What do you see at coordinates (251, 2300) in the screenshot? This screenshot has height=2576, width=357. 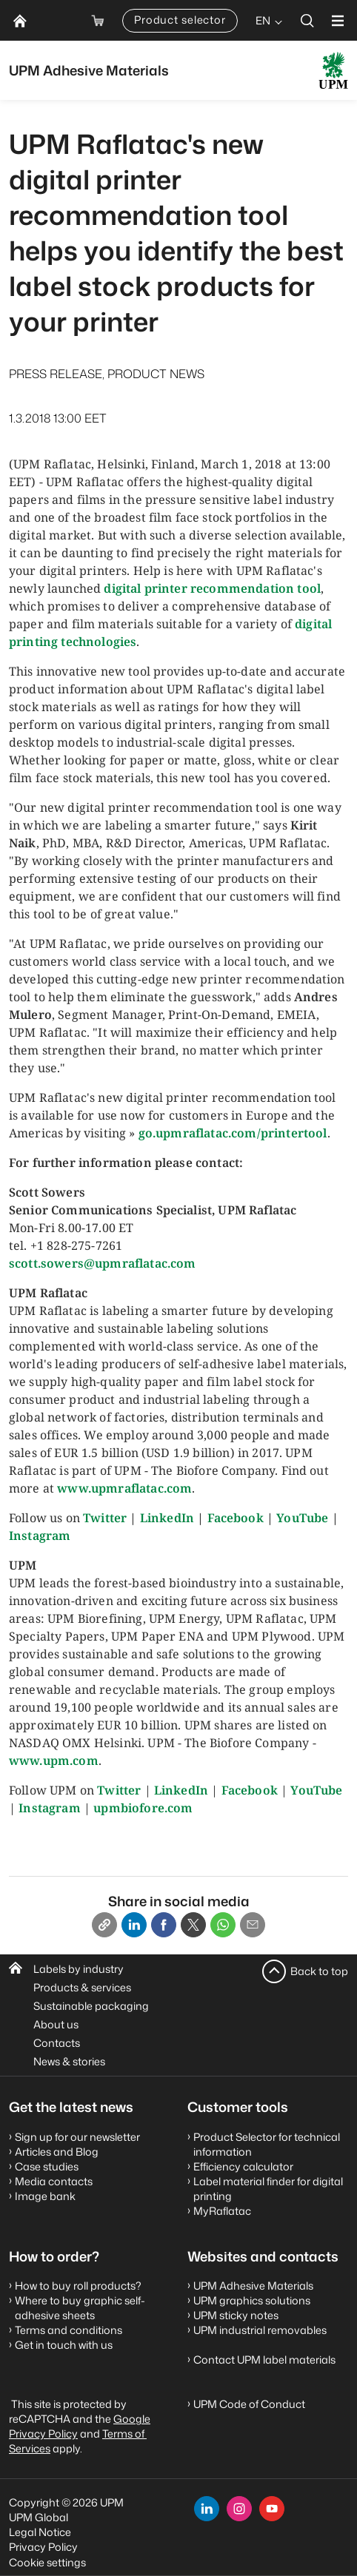 I see `UPM graphics solutions` at bounding box center [251, 2300].